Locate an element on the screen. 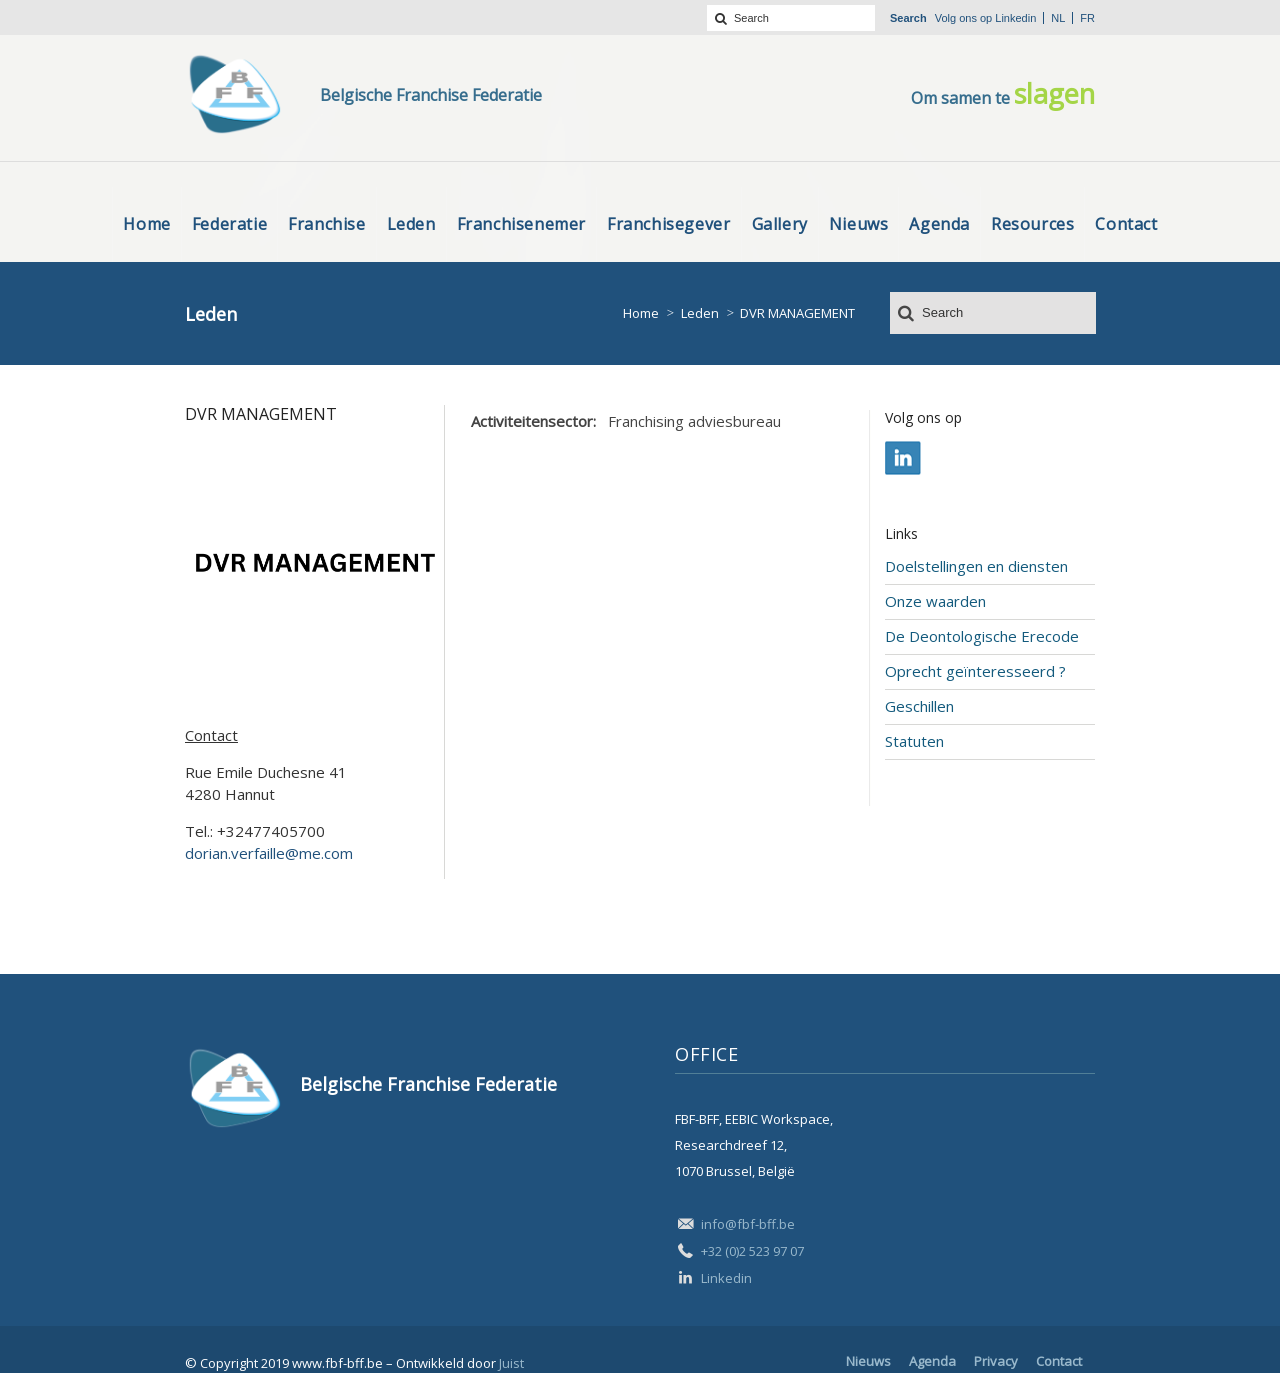 The width and height of the screenshot is (1280, 1373). Juist is located at coordinates (511, 1363).